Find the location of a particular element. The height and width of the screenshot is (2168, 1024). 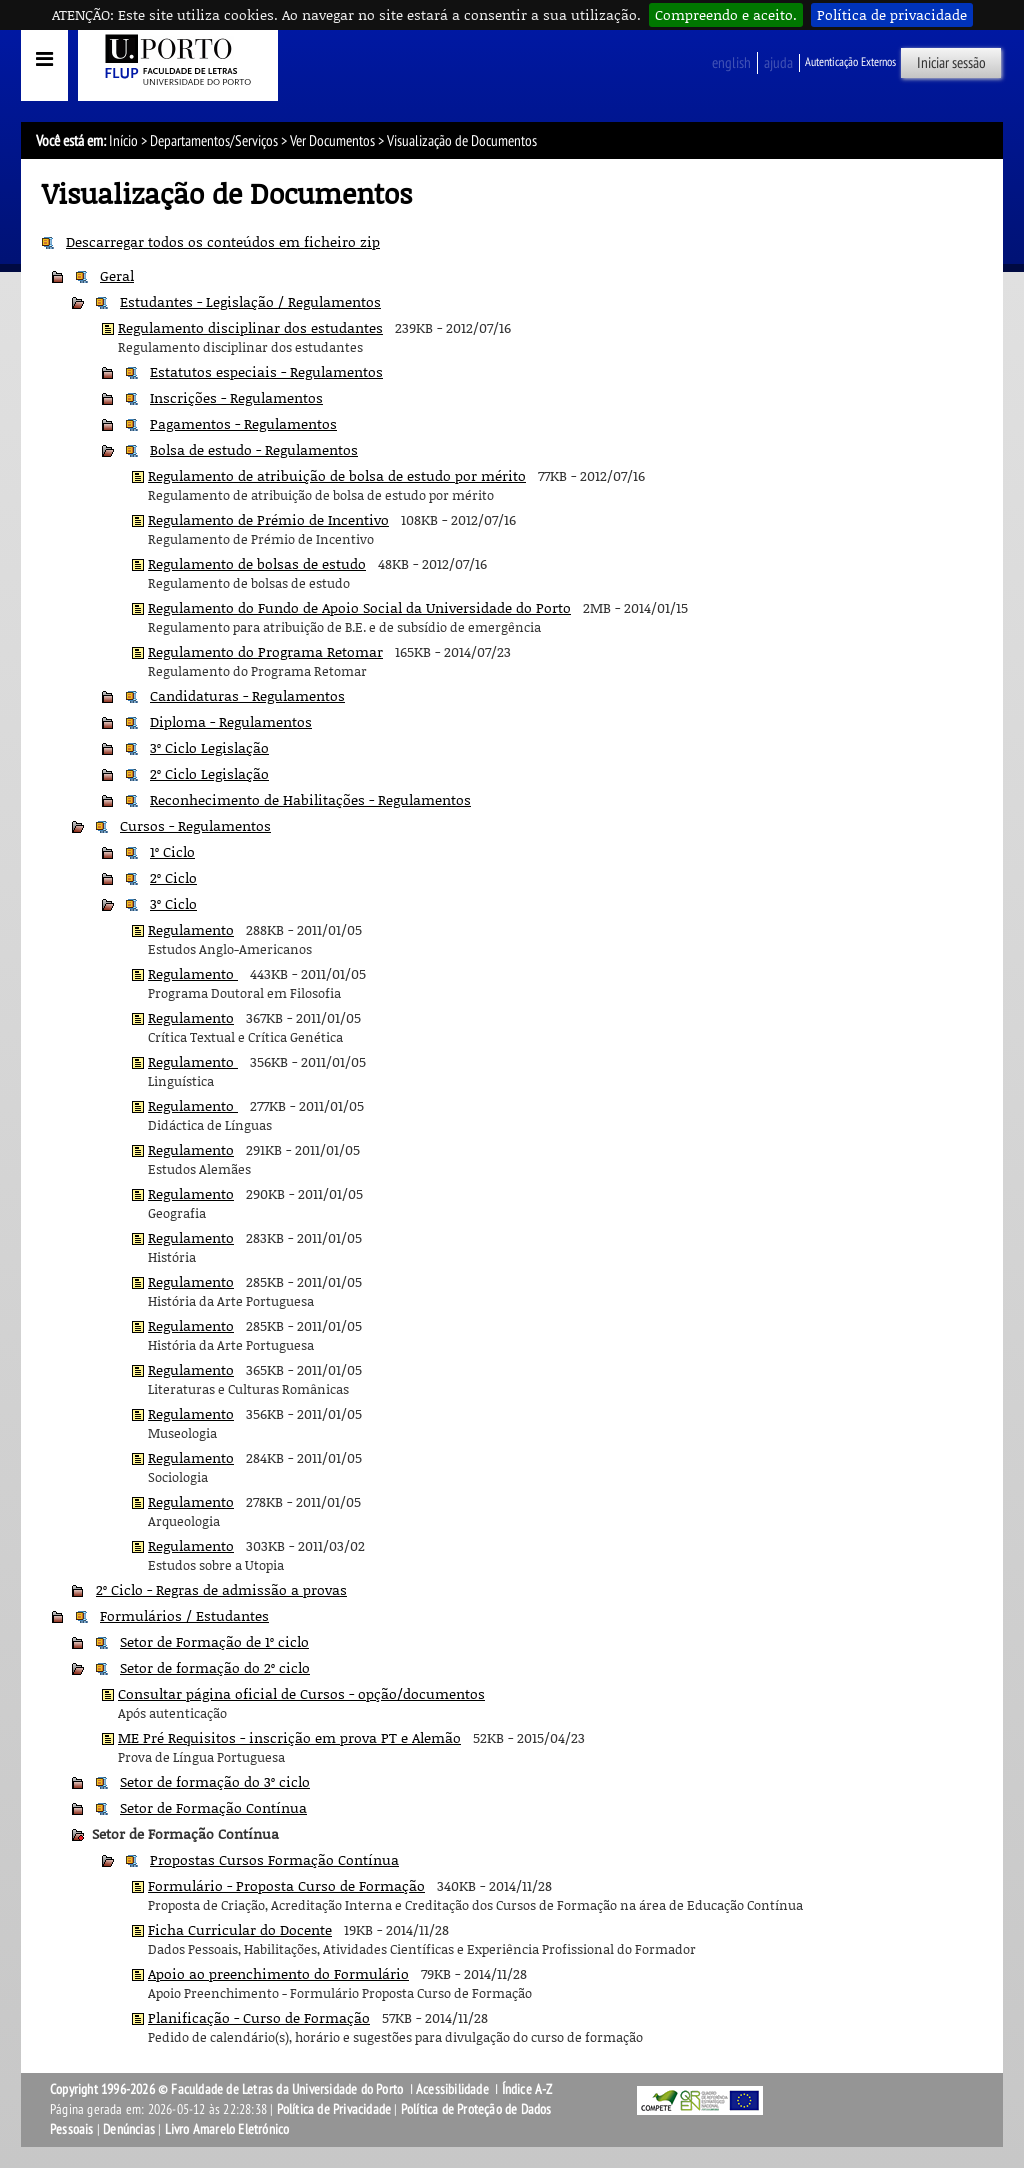

Apoio ao preenchimento do Formulário is located at coordinates (278, 1973).